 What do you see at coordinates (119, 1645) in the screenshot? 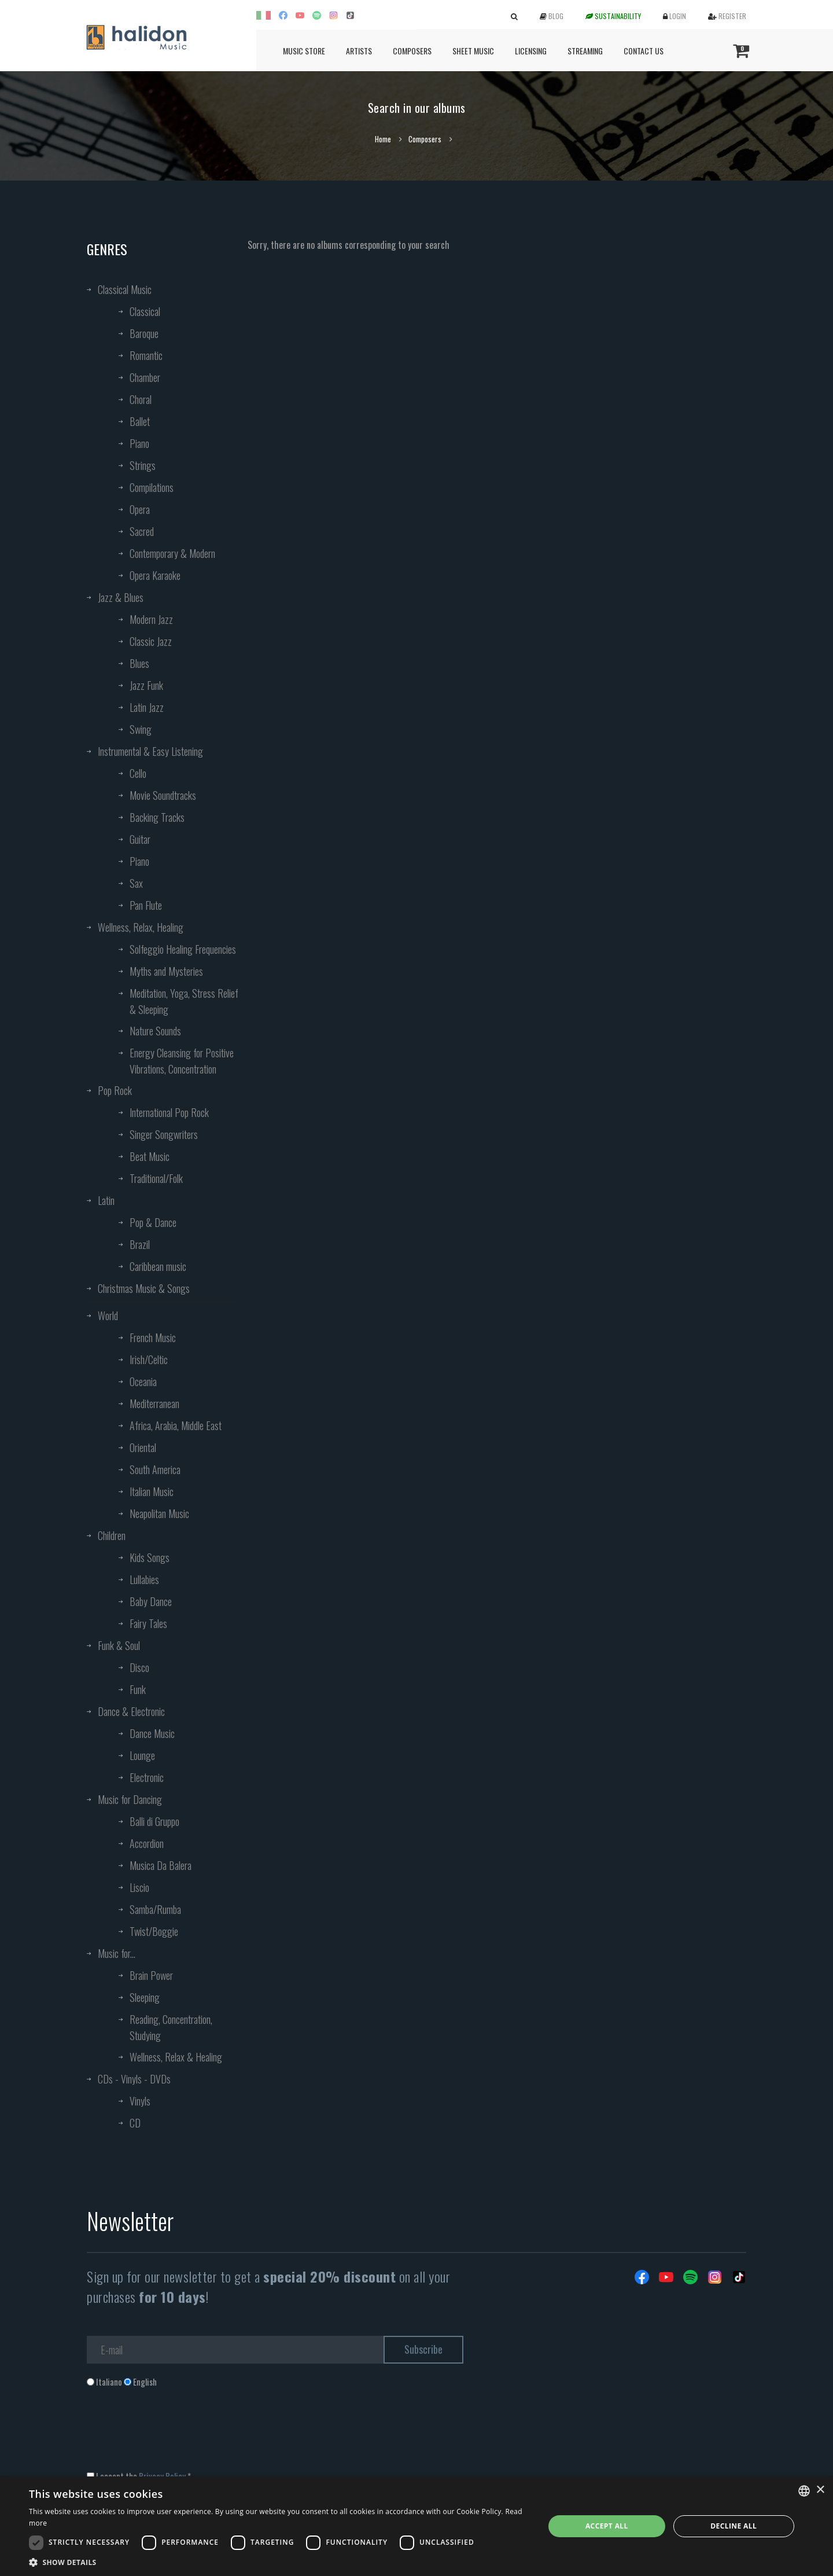
I see `Funk & Soul` at bounding box center [119, 1645].